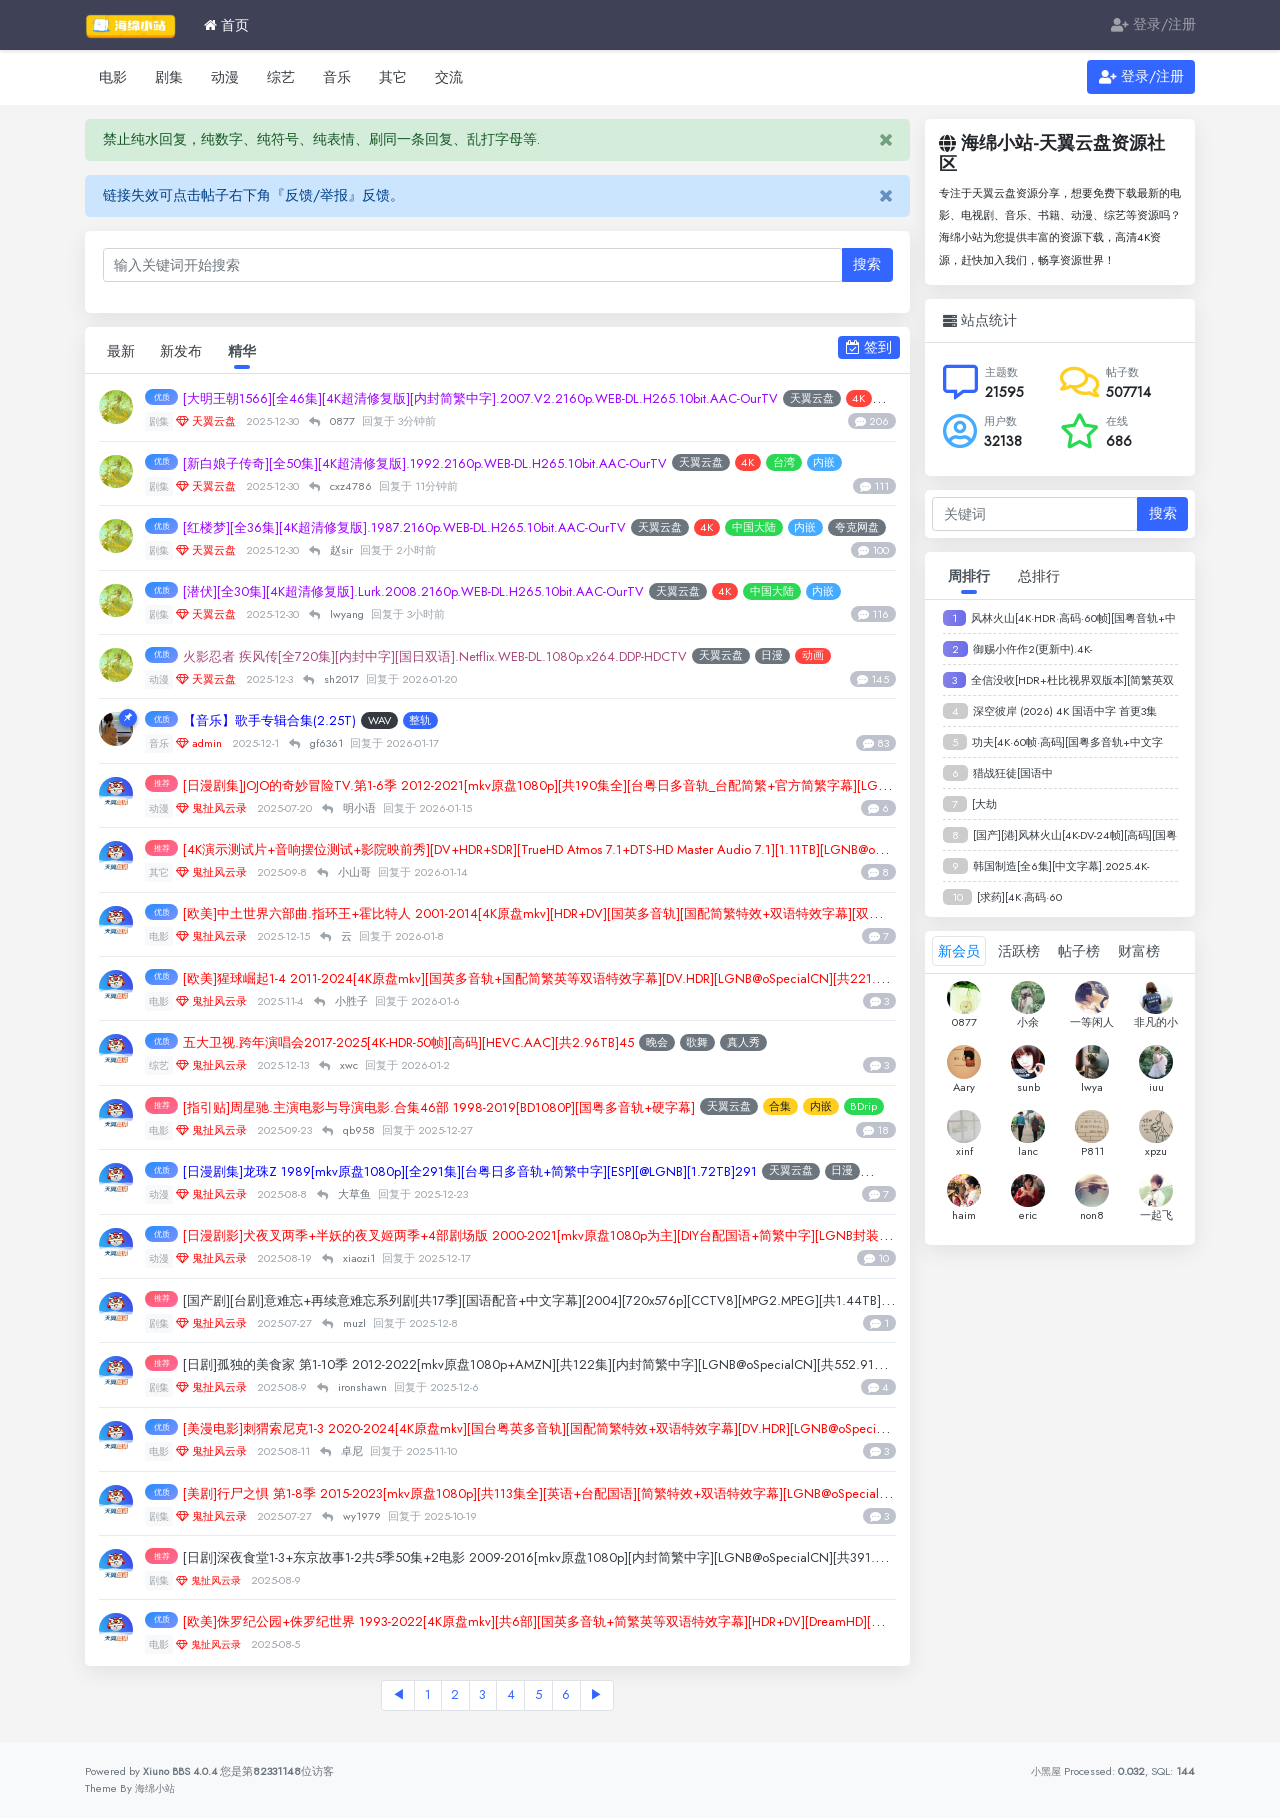 The image size is (1280, 1818). I want to click on 整轨, so click(448, 721).